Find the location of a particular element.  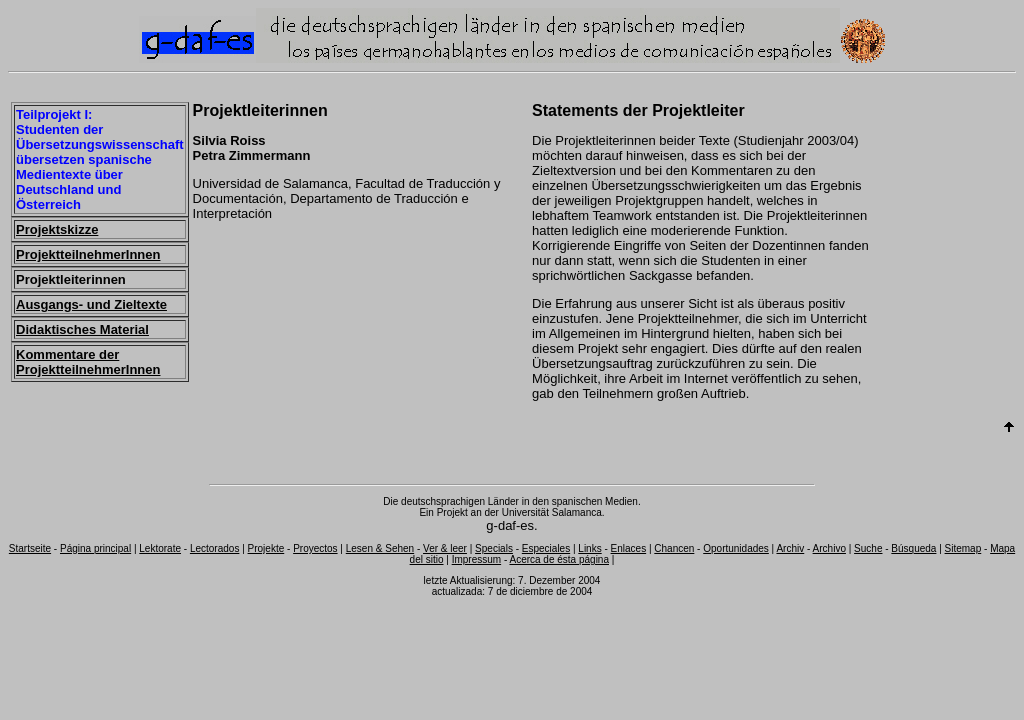

Archiv is located at coordinates (790, 548).